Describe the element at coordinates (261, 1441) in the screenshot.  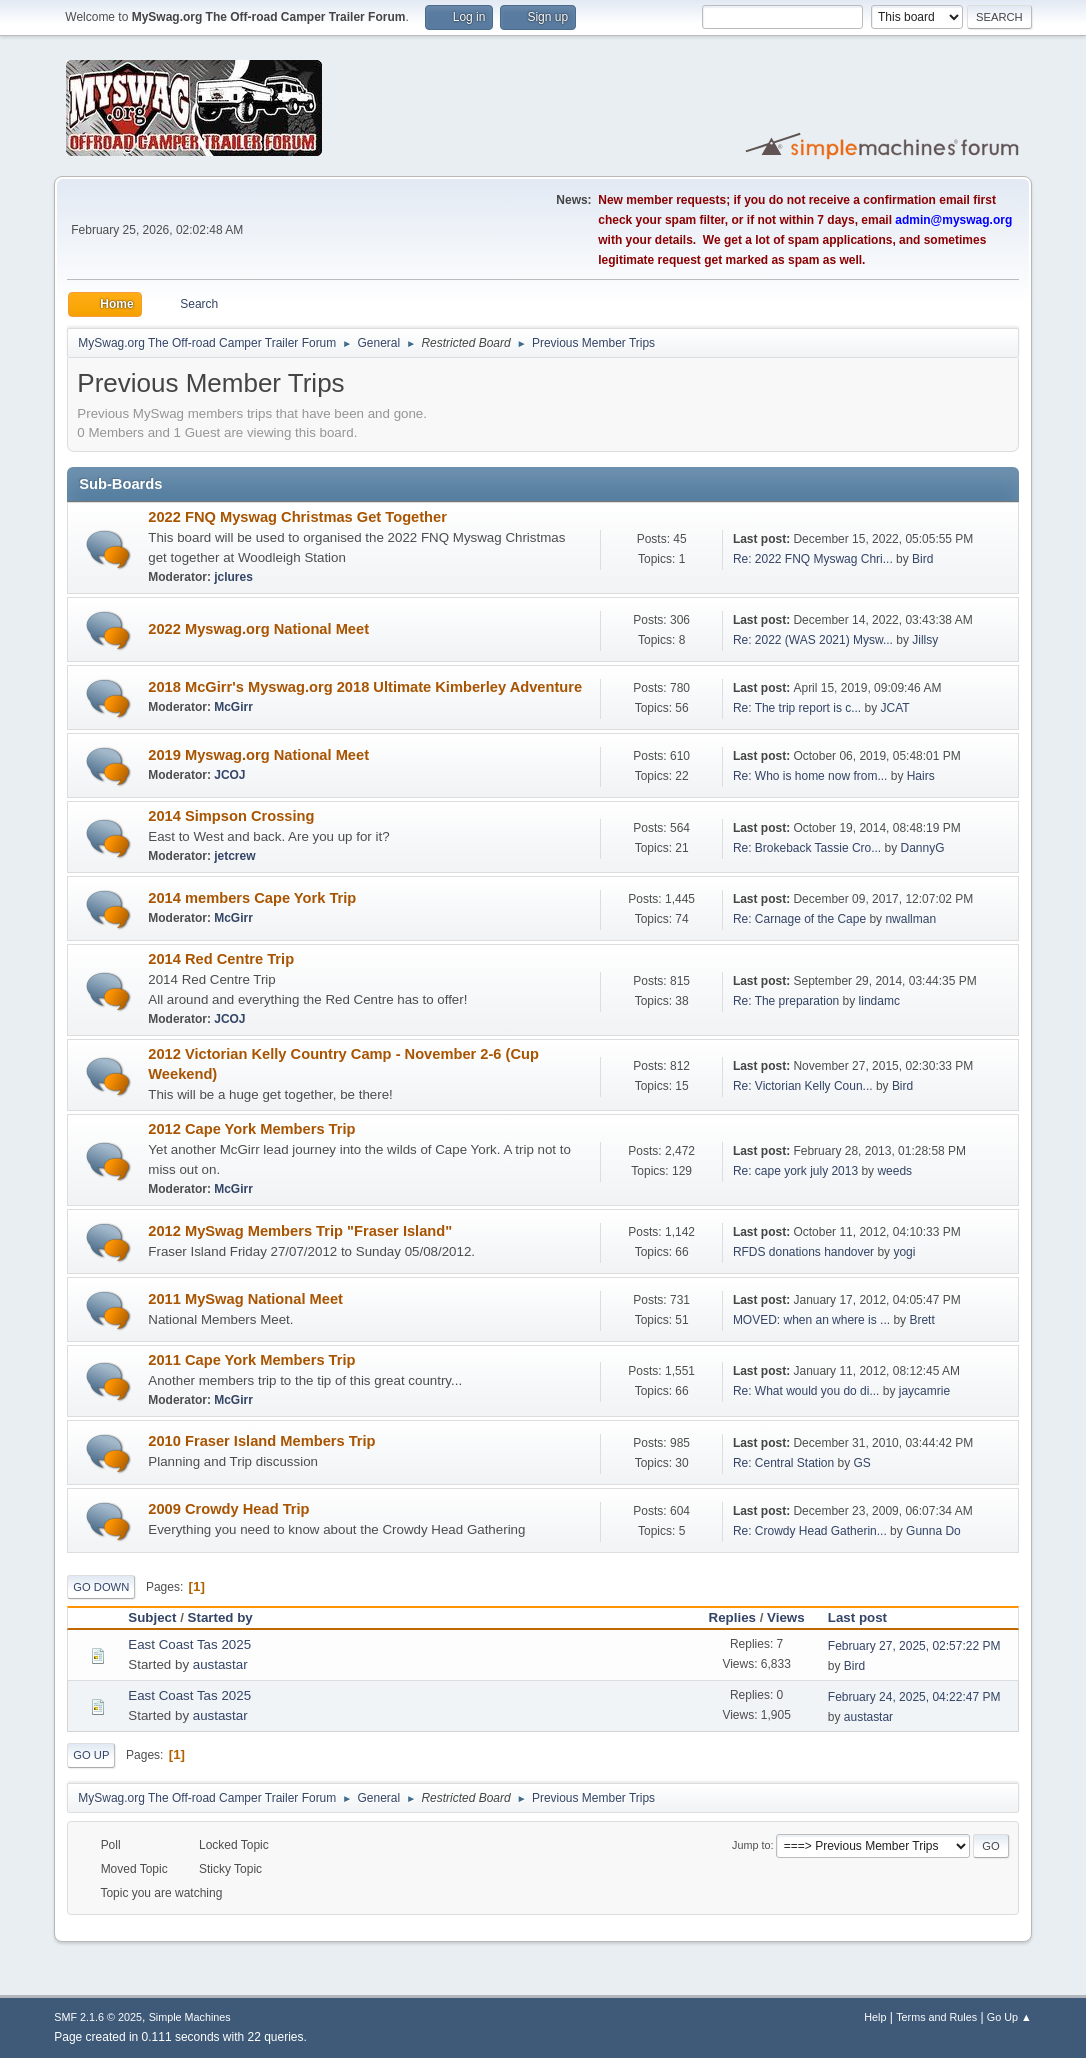
I see `2010 Fraser Island Members Trip` at that location.